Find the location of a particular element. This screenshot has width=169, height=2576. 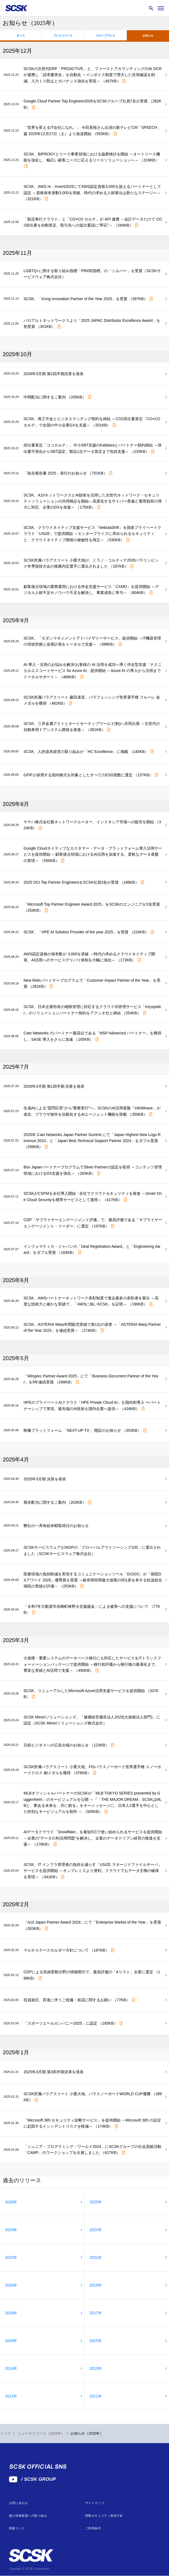

お知らせ is located at coordinates (147, 35).